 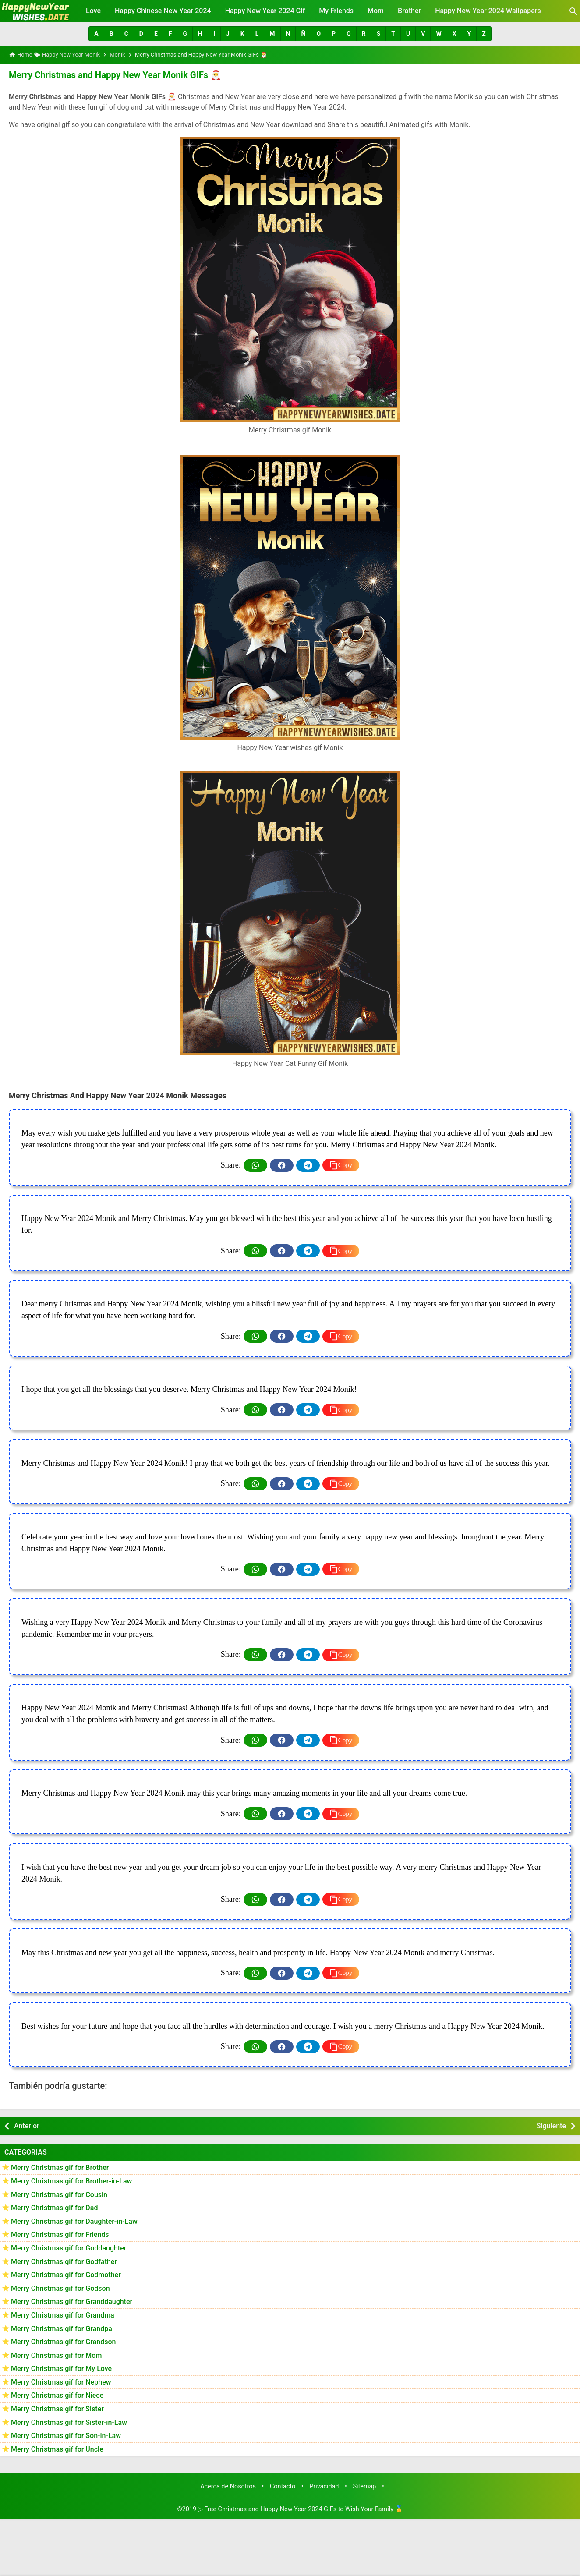 I want to click on Siguiente, so click(x=551, y=2125).